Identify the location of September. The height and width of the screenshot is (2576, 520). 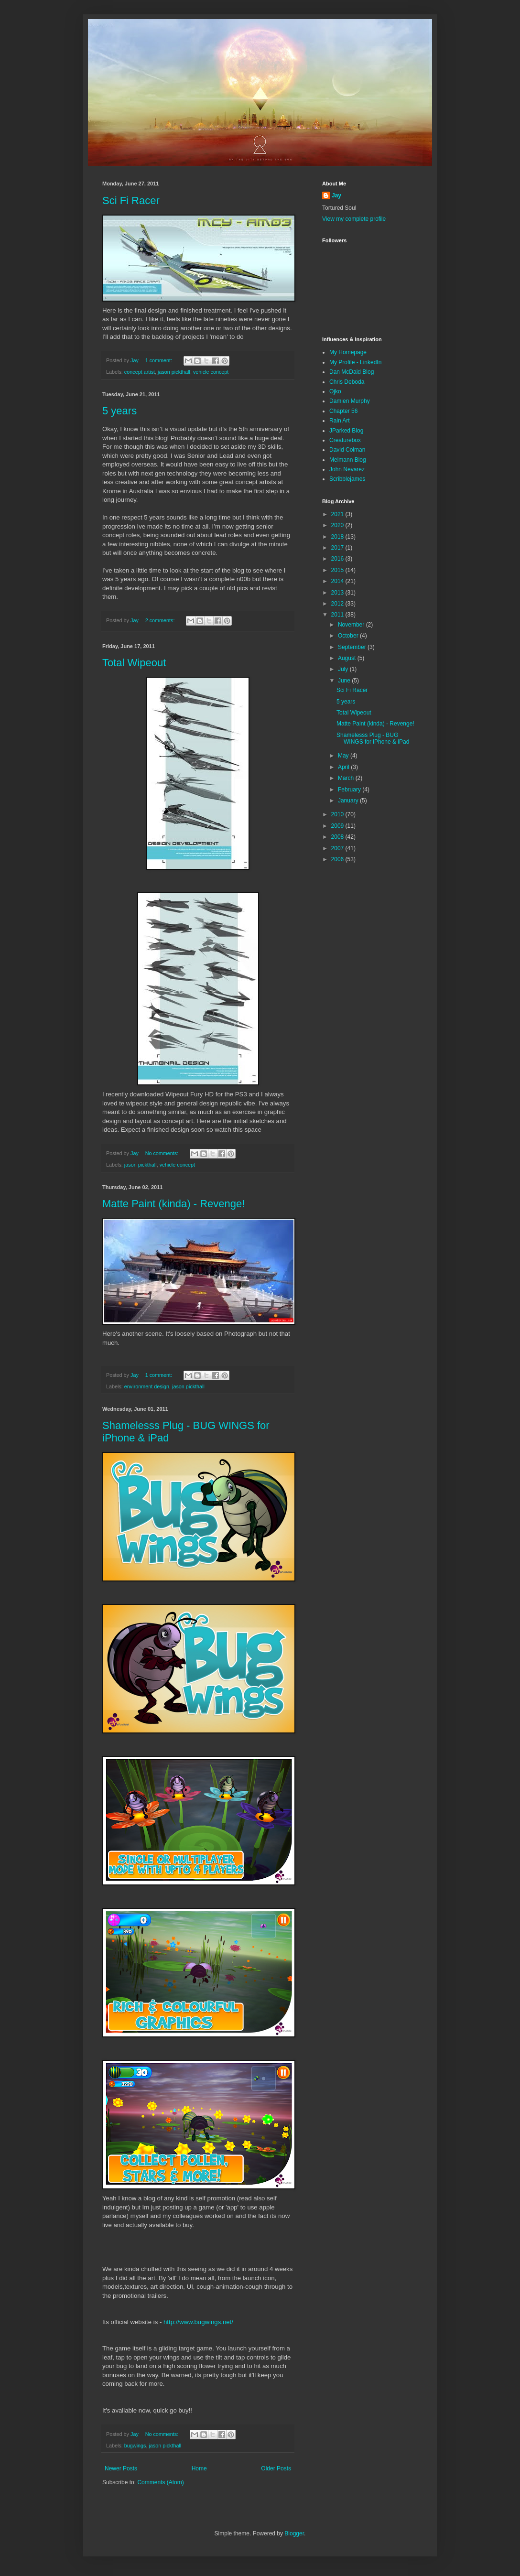
(353, 647).